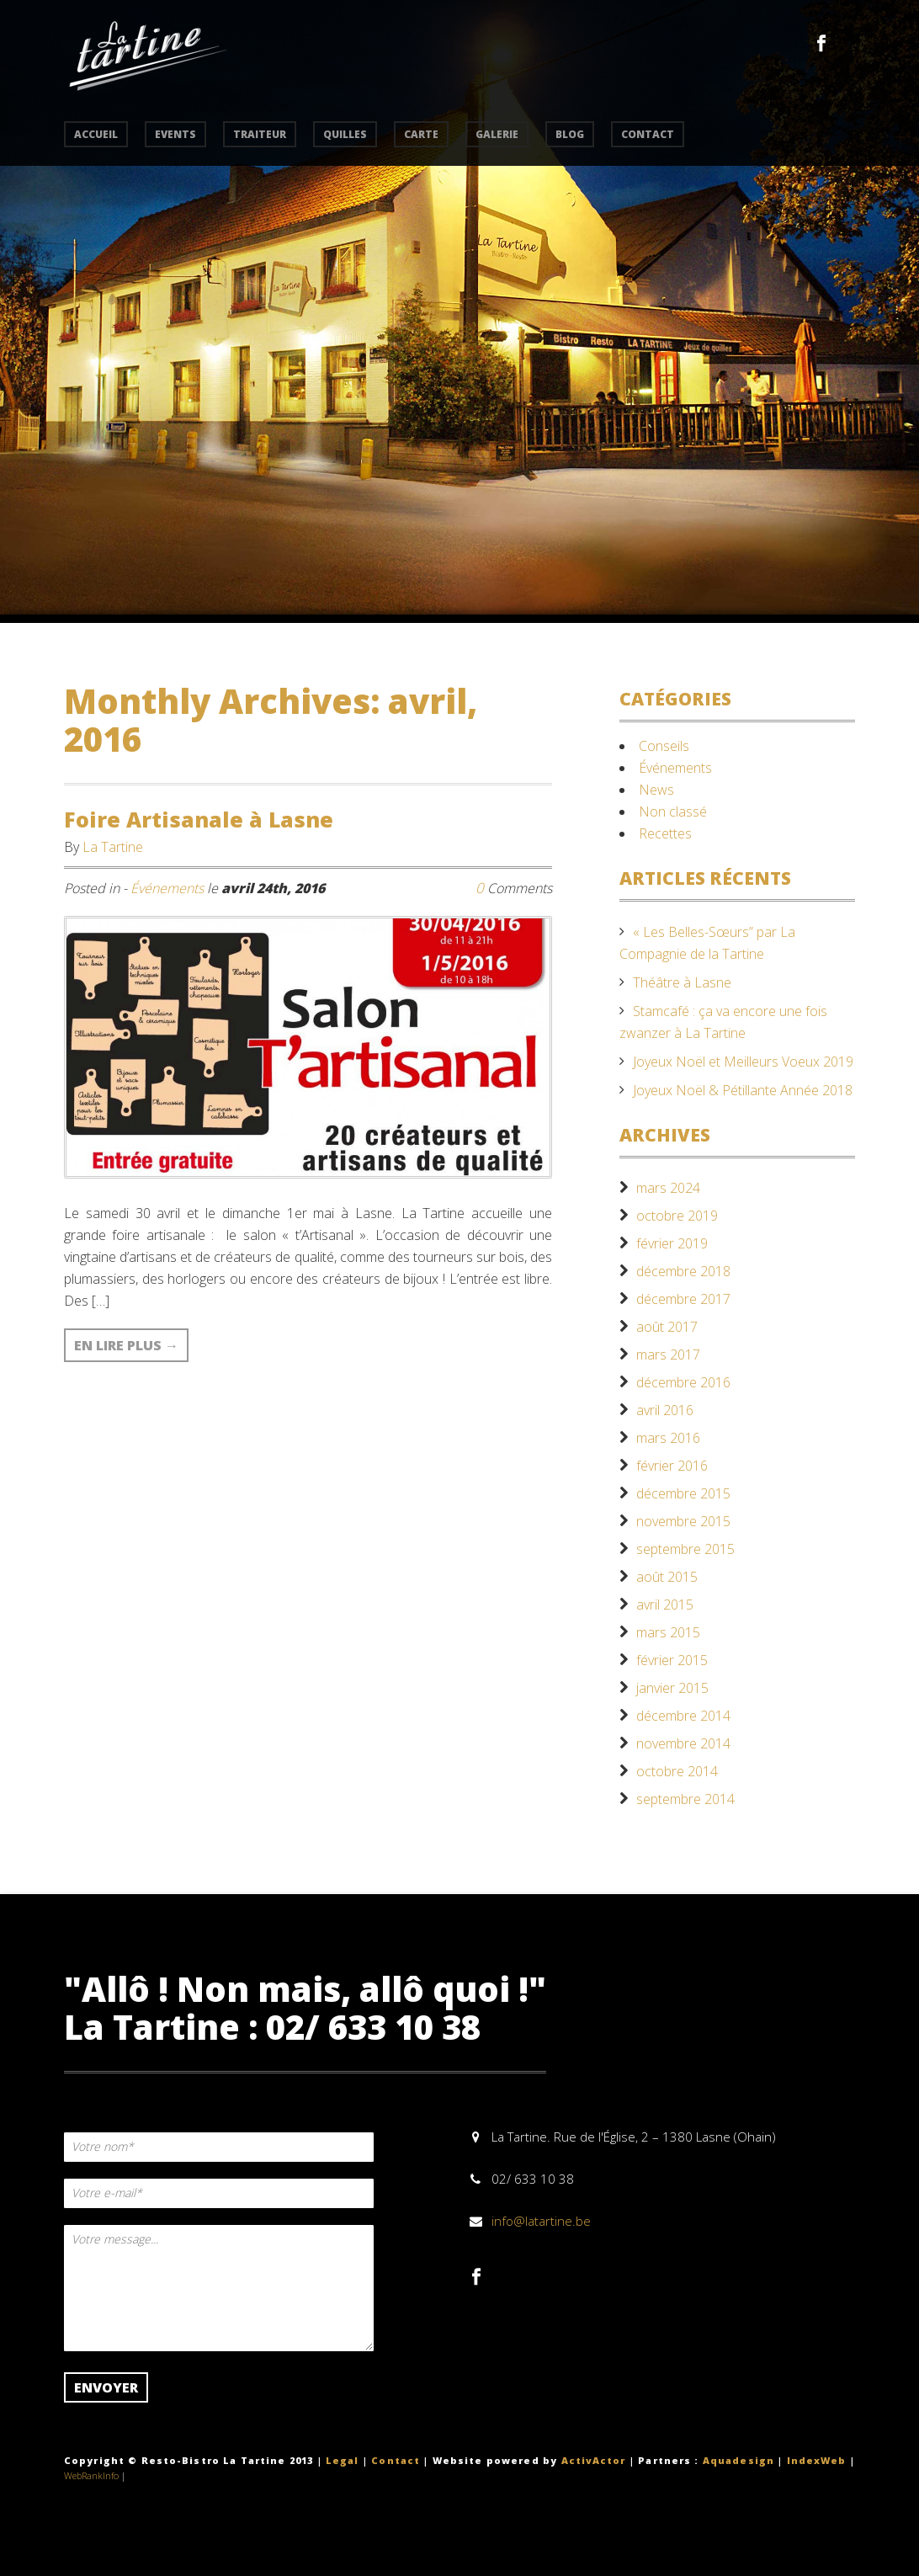 This screenshot has height=2576, width=919. What do you see at coordinates (683, 1521) in the screenshot?
I see `novembre 2015` at bounding box center [683, 1521].